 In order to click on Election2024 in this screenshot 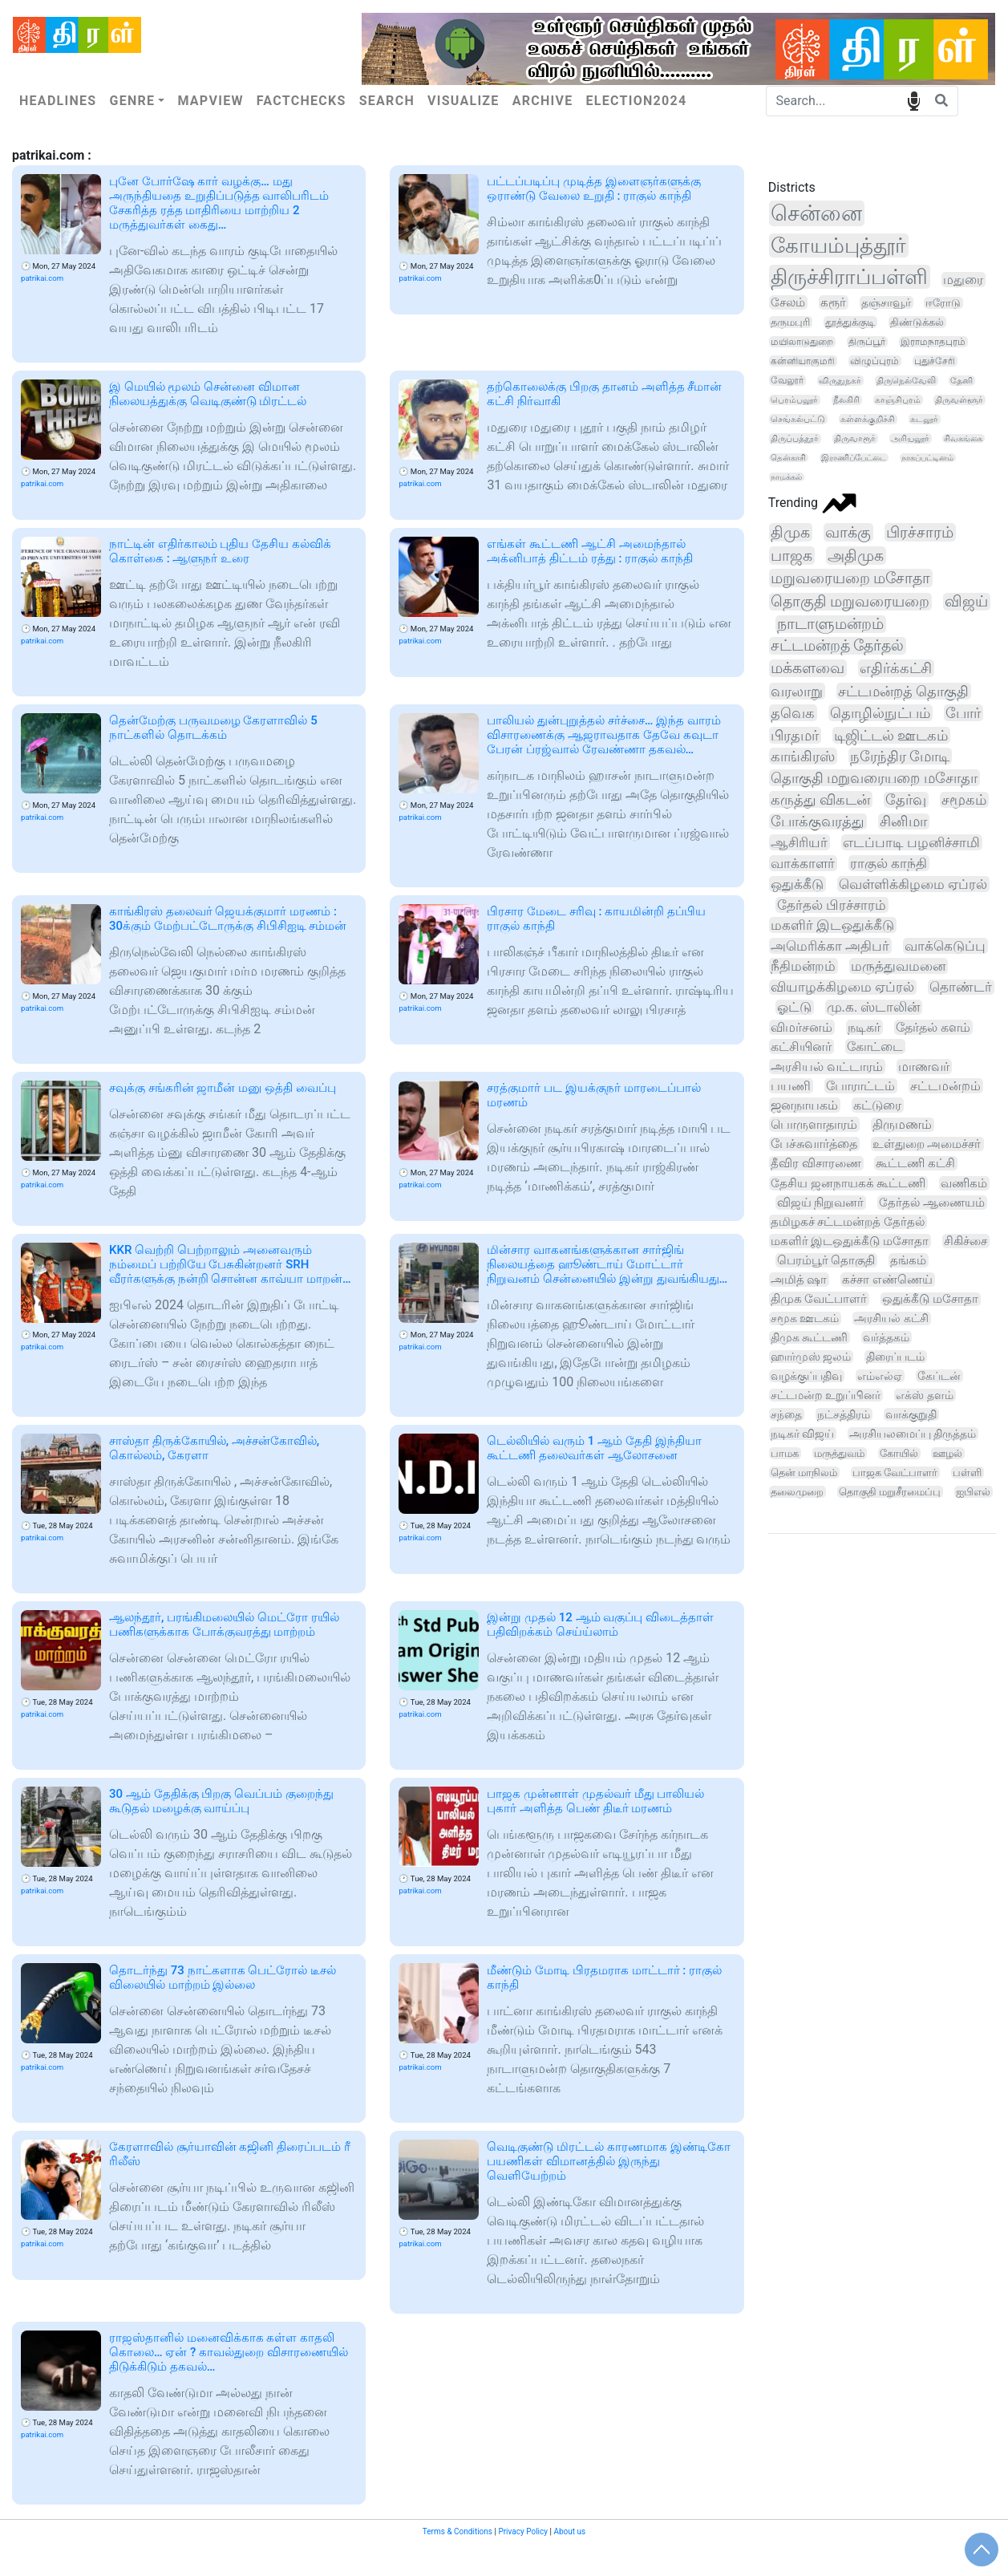, I will do `click(636, 100)`.